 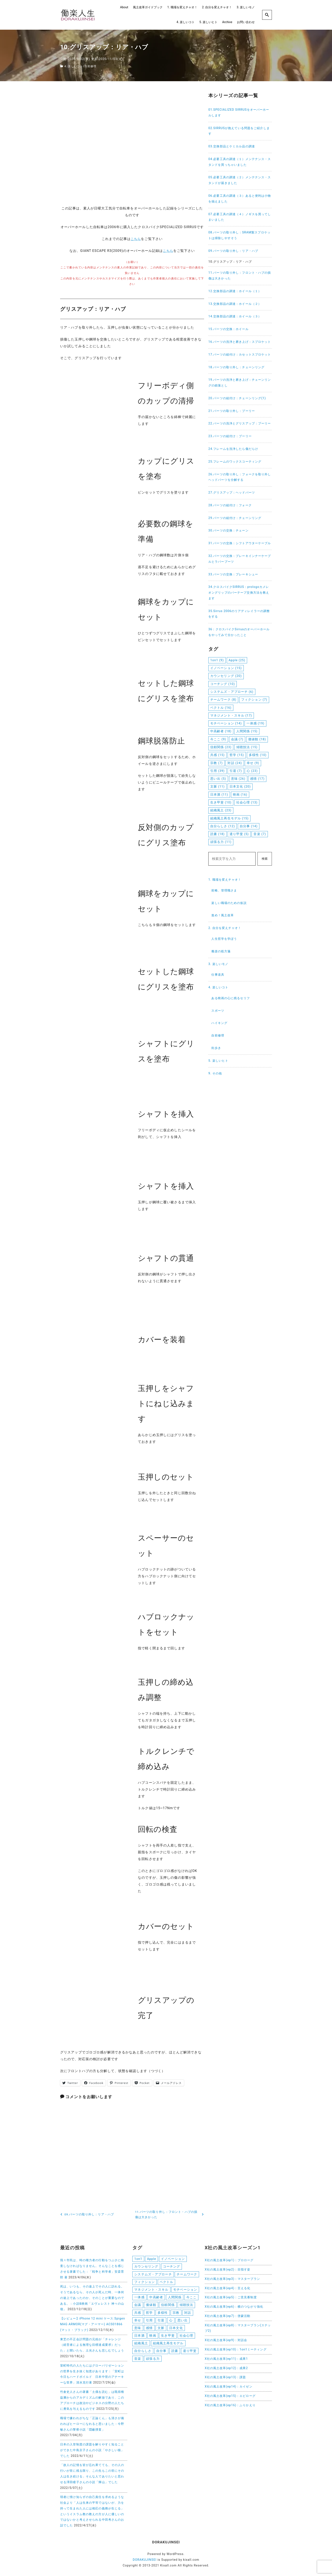 What do you see at coordinates (182, 2322) in the screenshot?
I see `思い出` at bounding box center [182, 2322].